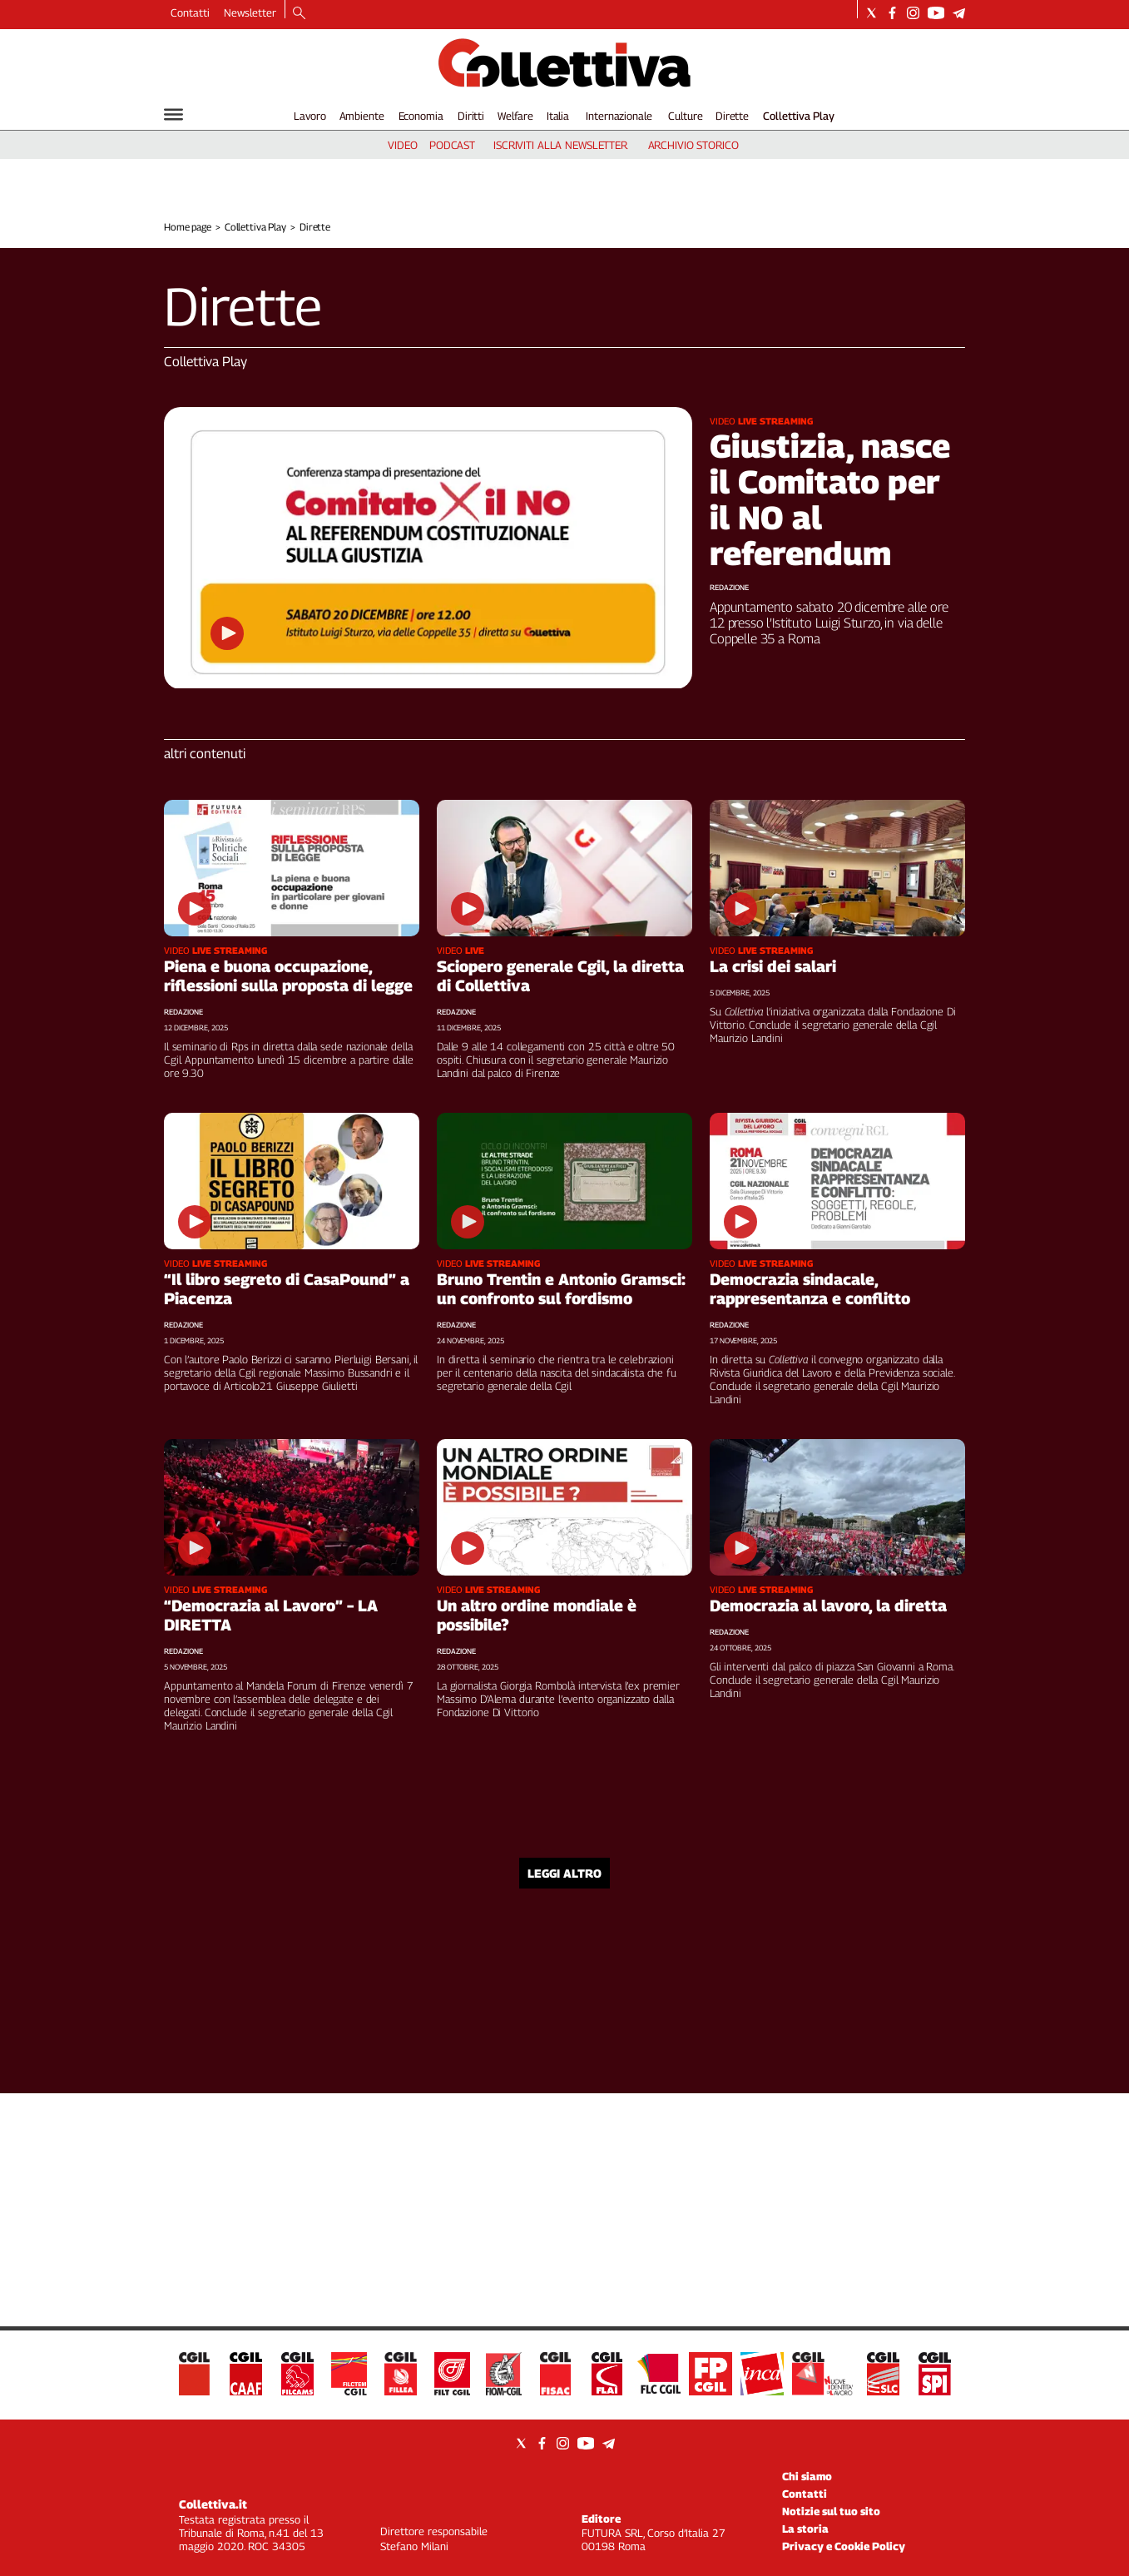 Image resolution: width=1129 pixels, height=2576 pixels. Describe the element at coordinates (828, 1605) in the screenshot. I see `Democrazia al lavoro, la diretta` at that location.